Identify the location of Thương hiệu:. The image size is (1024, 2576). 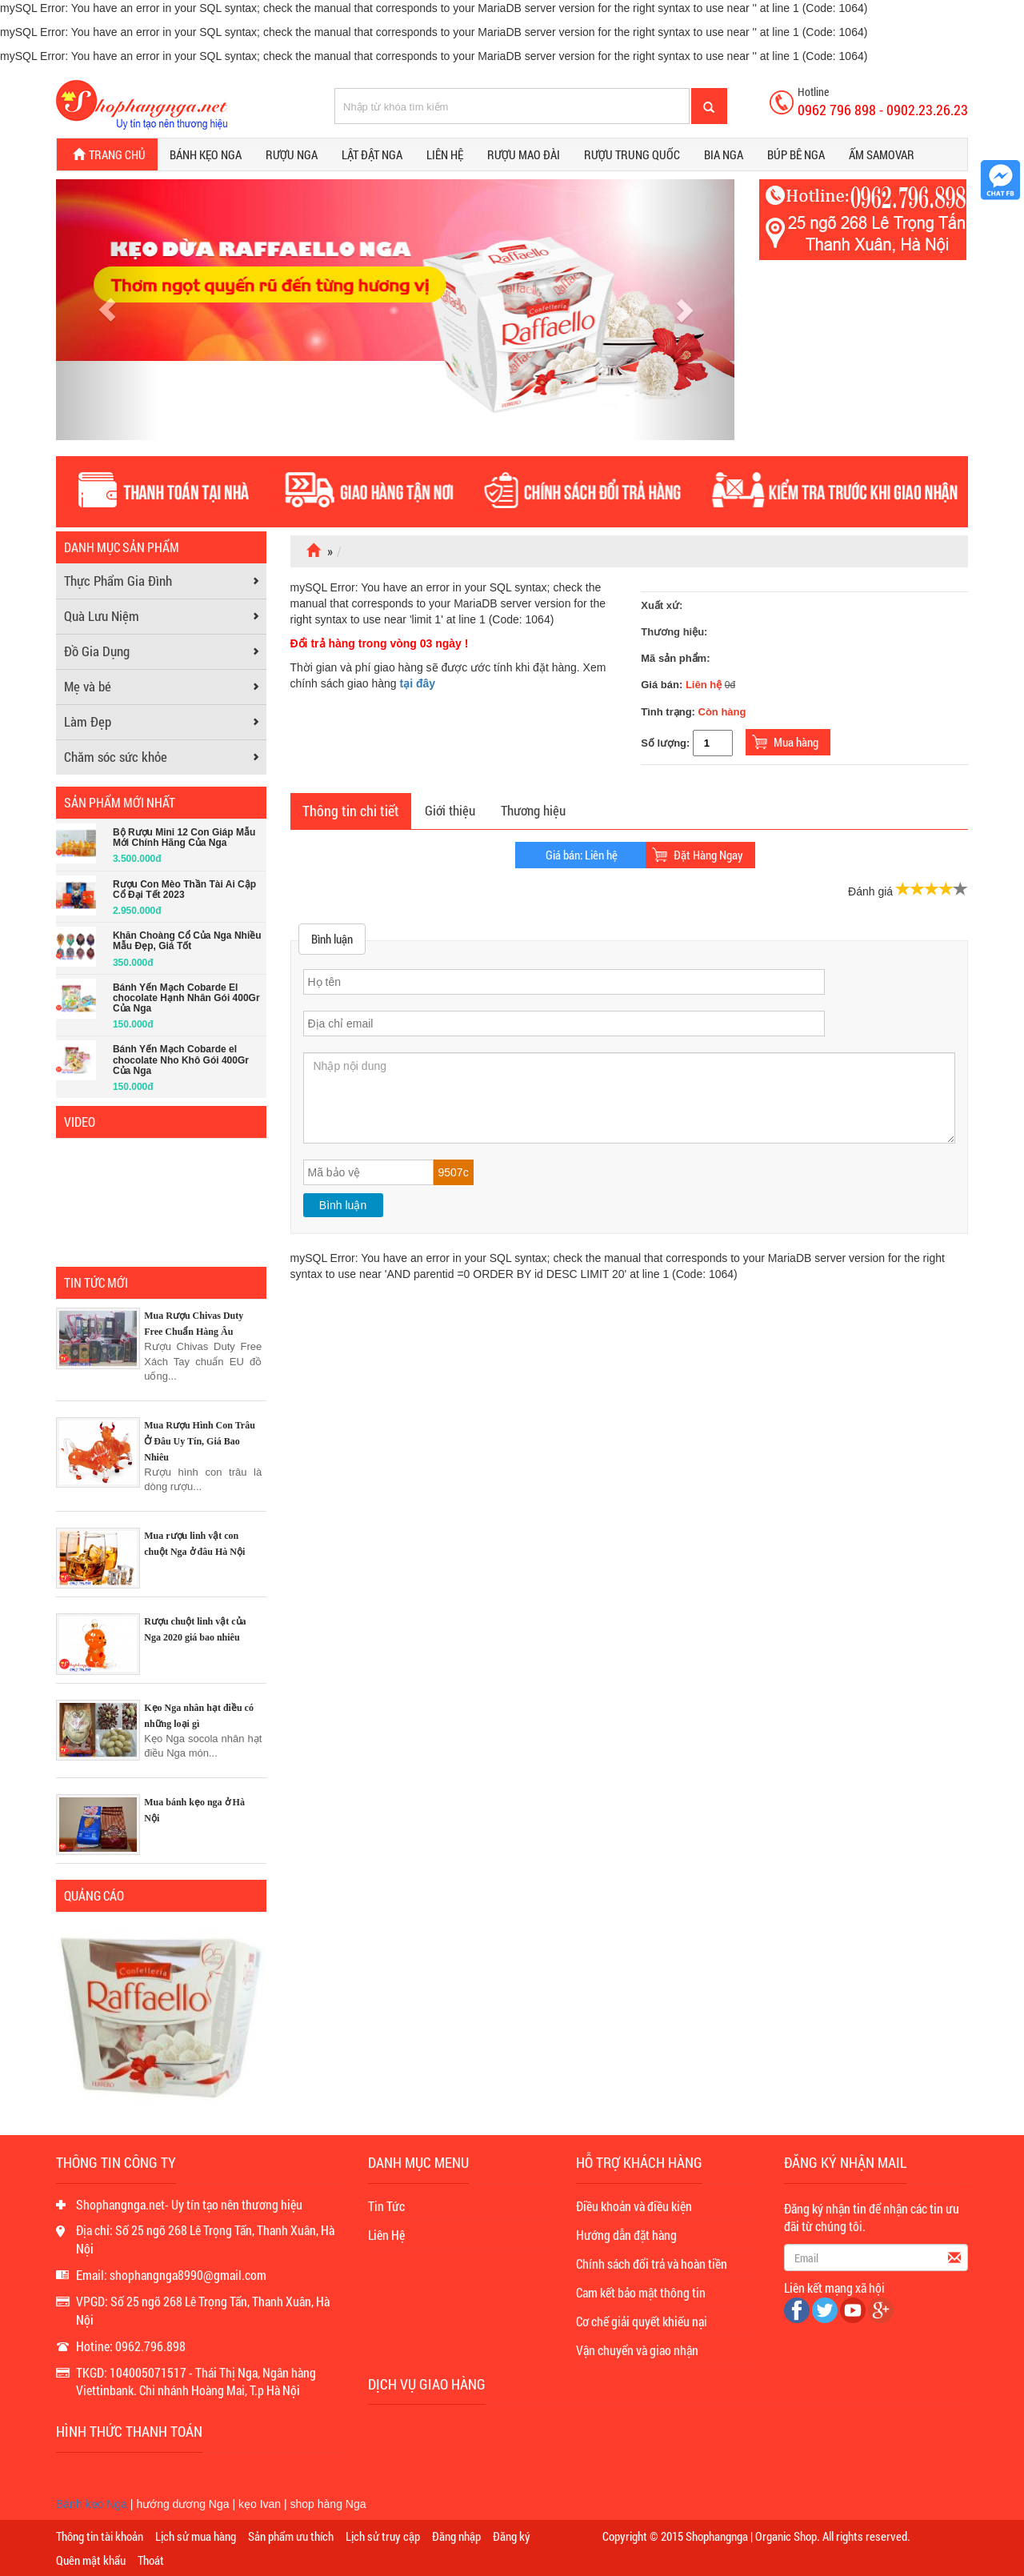
(674, 632).